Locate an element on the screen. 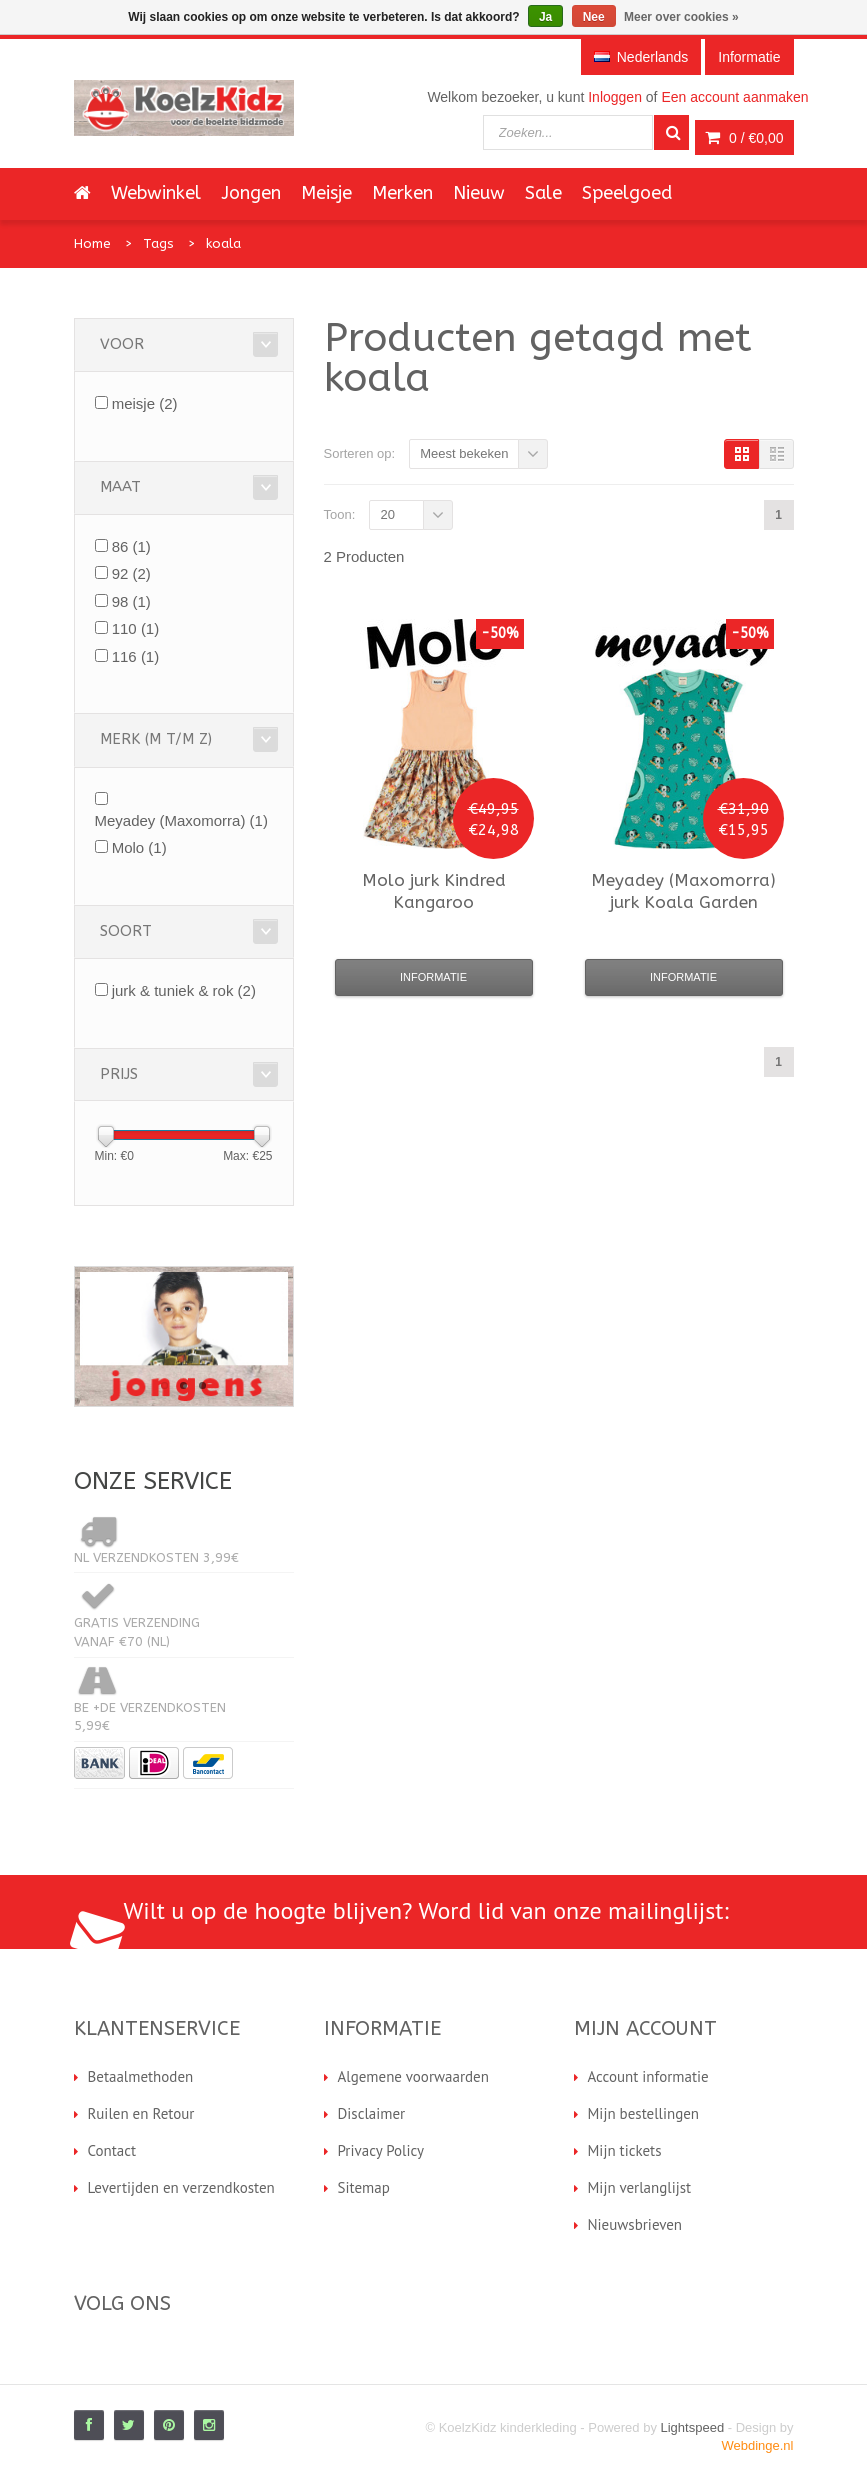 This screenshot has width=867, height=2489. Merken is located at coordinates (402, 193).